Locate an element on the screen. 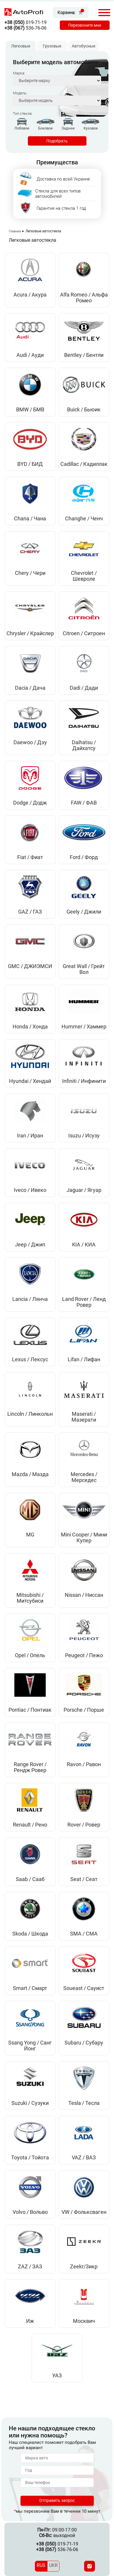 The width and height of the screenshot is (114, 2576). Subaru / Субару is located at coordinates (83, 2043).